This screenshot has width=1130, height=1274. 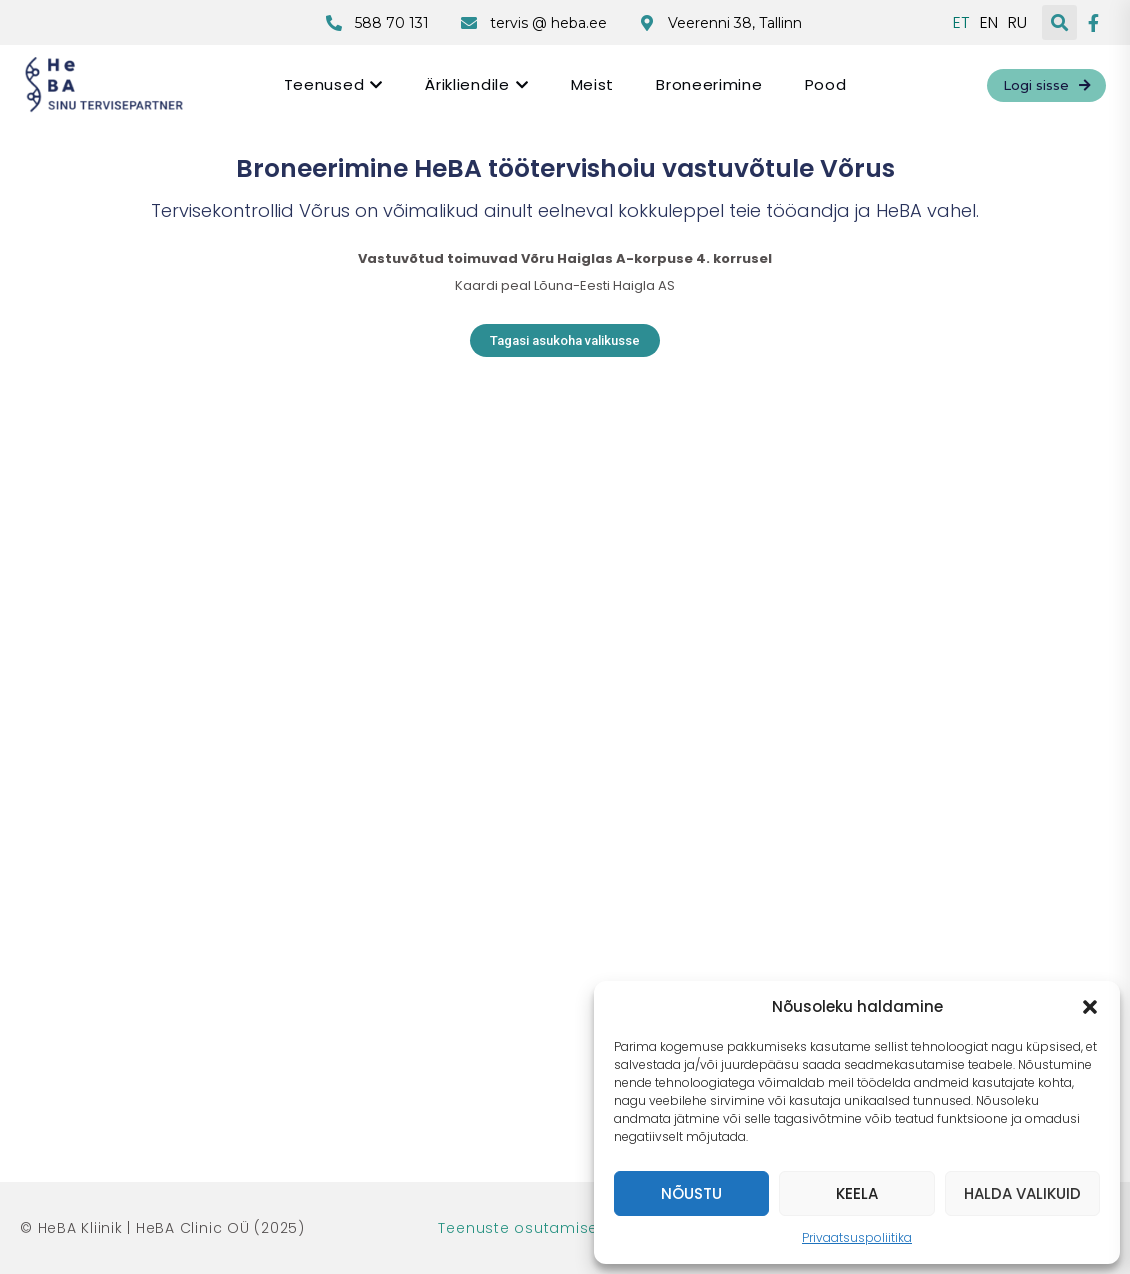 What do you see at coordinates (691, 1193) in the screenshot?
I see `Nõustu` at bounding box center [691, 1193].